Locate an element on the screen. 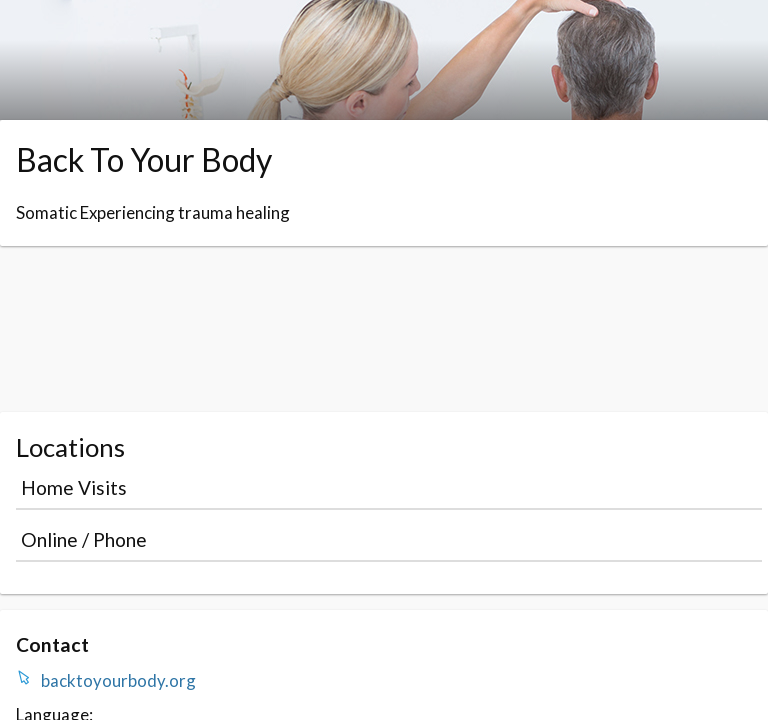 The height and width of the screenshot is (720, 768). backtoyourbody.org is located at coordinates (118, 680).